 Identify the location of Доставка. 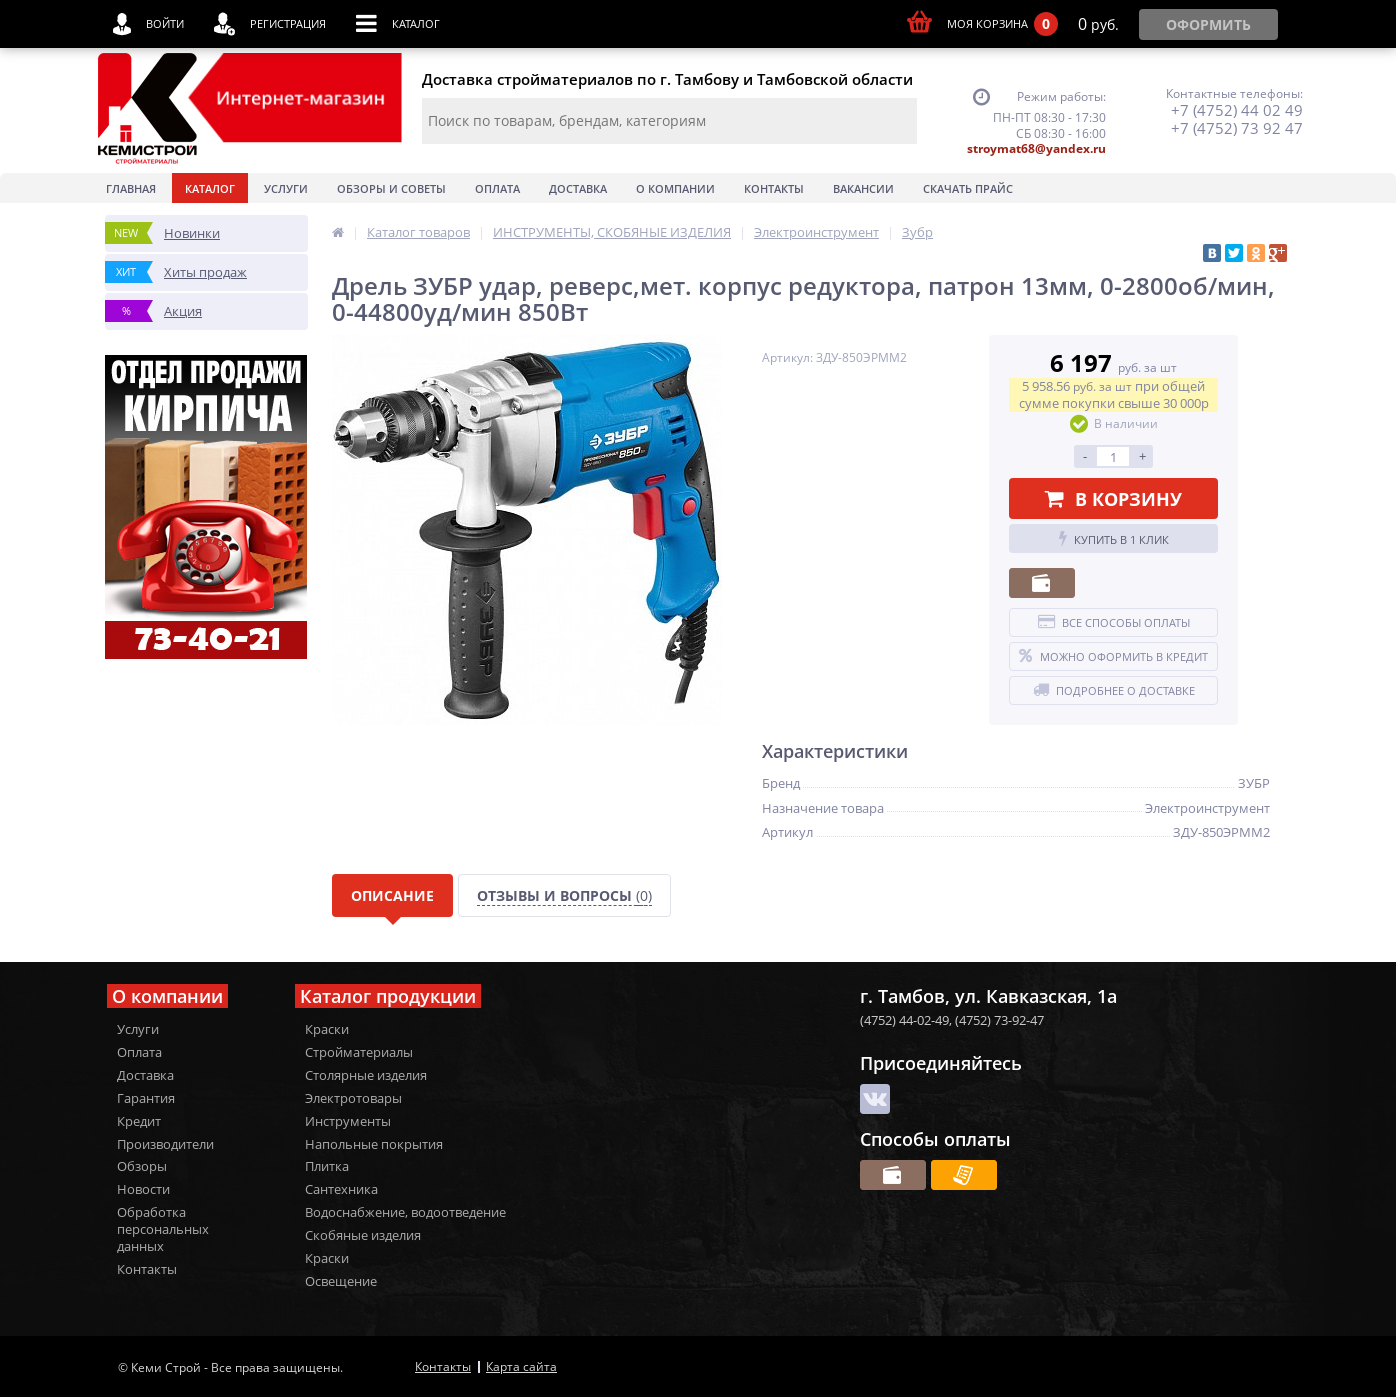
(578, 188).